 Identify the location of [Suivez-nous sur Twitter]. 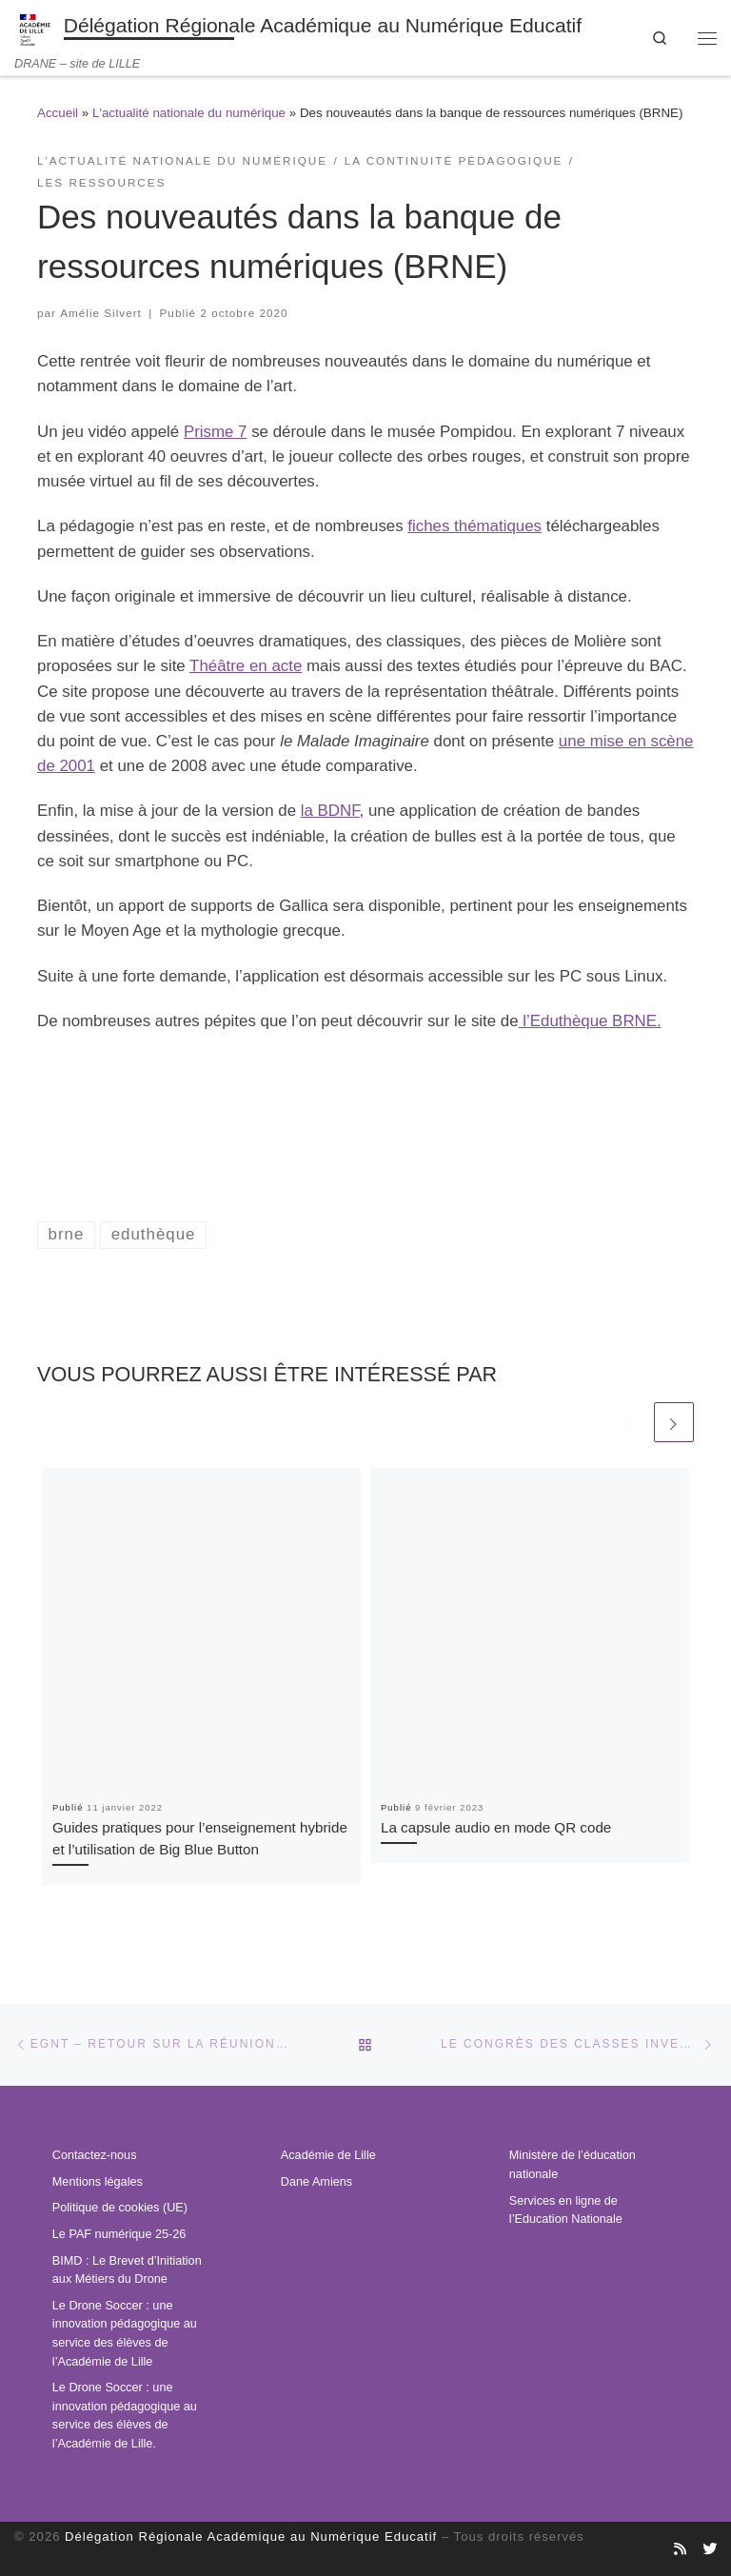
(709, 2549).